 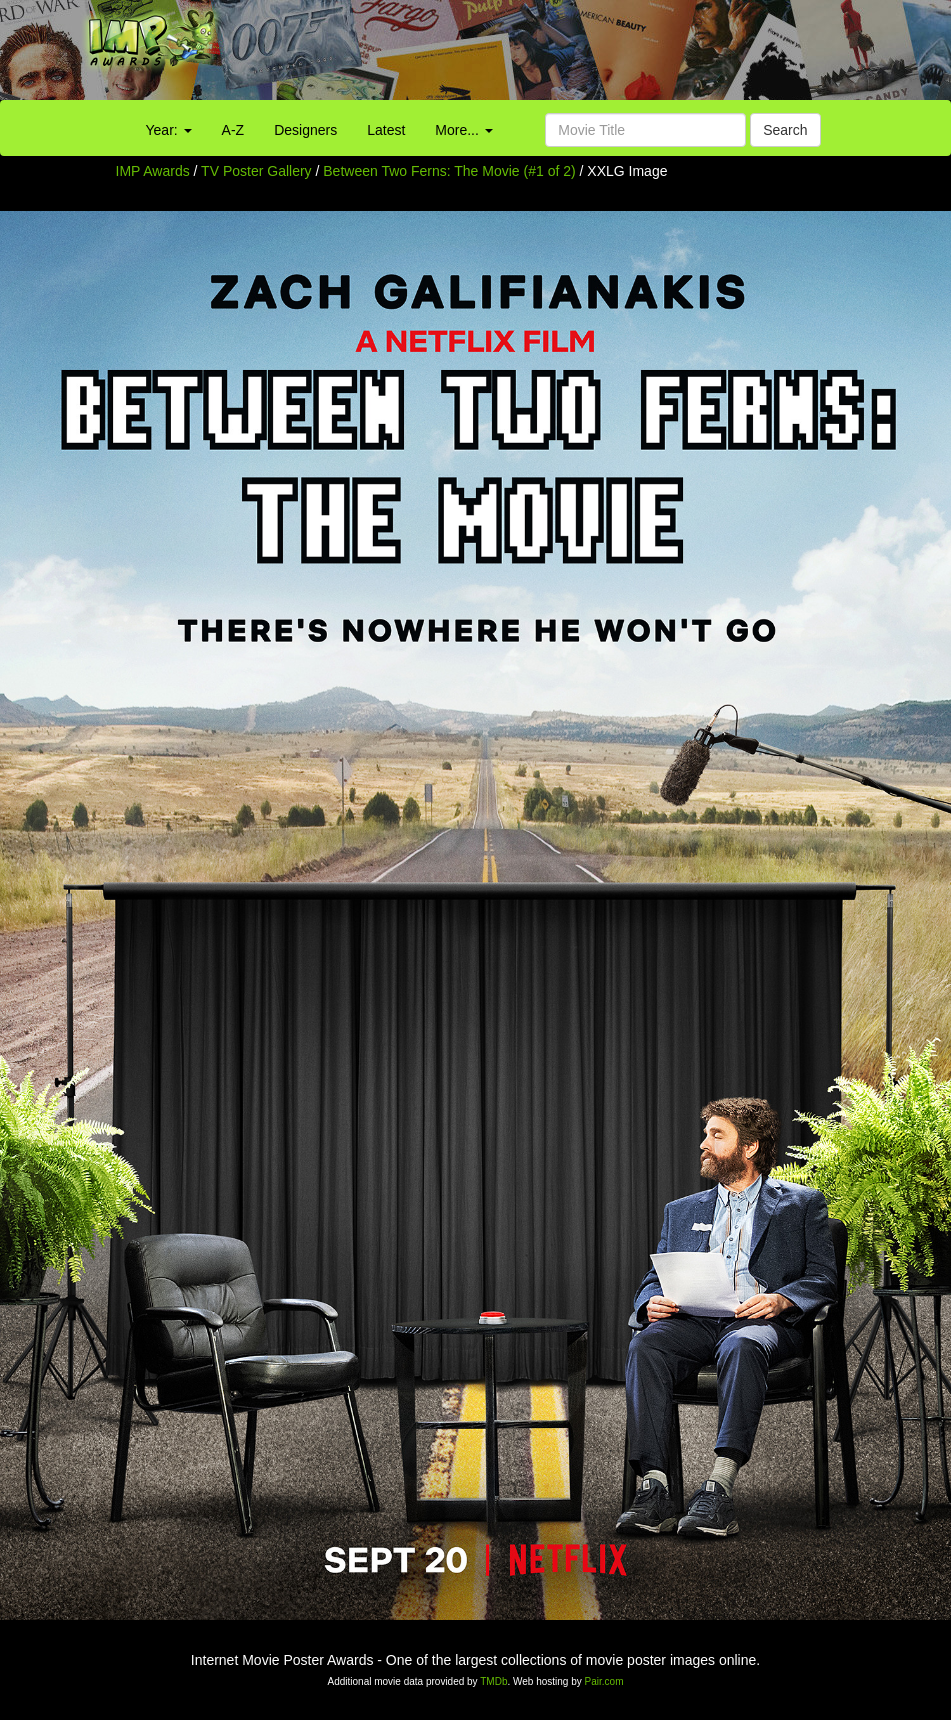 I want to click on Search, so click(x=785, y=130).